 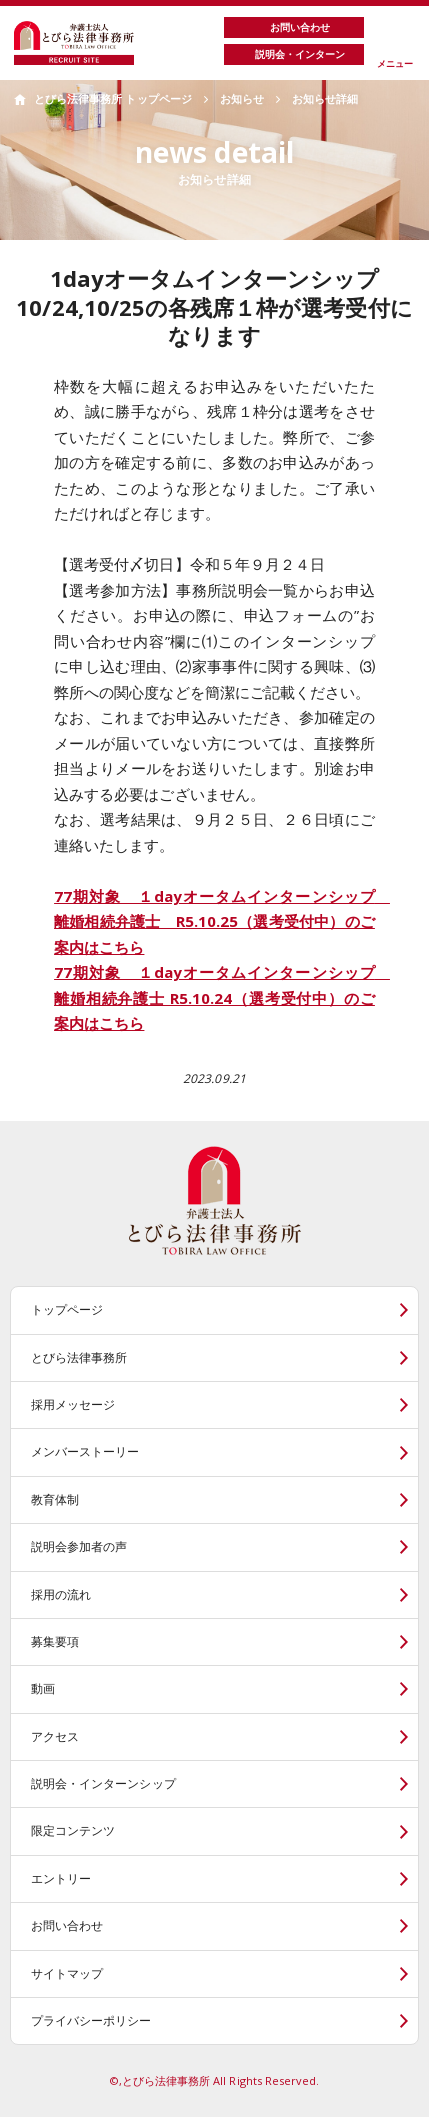 I want to click on 募集要項, so click(x=55, y=1641).